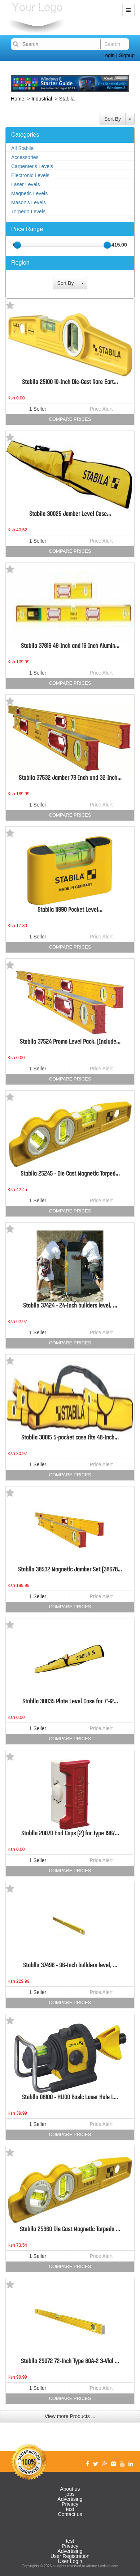 The height and width of the screenshot is (2576, 140). What do you see at coordinates (70, 2556) in the screenshot?
I see `User Registration` at bounding box center [70, 2556].